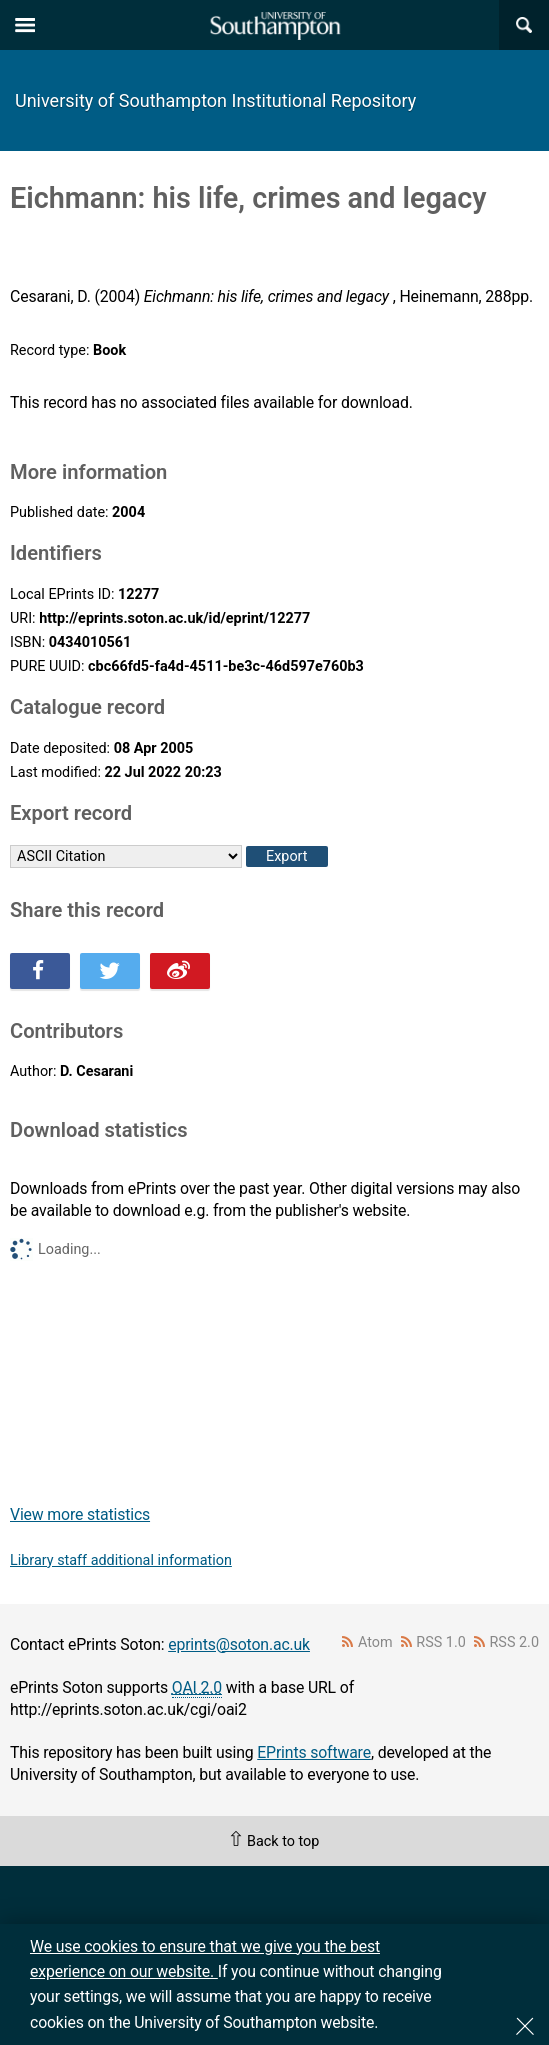 The height and width of the screenshot is (2045, 549). Describe the element at coordinates (314, 1752) in the screenshot. I see `EPrints software` at that location.